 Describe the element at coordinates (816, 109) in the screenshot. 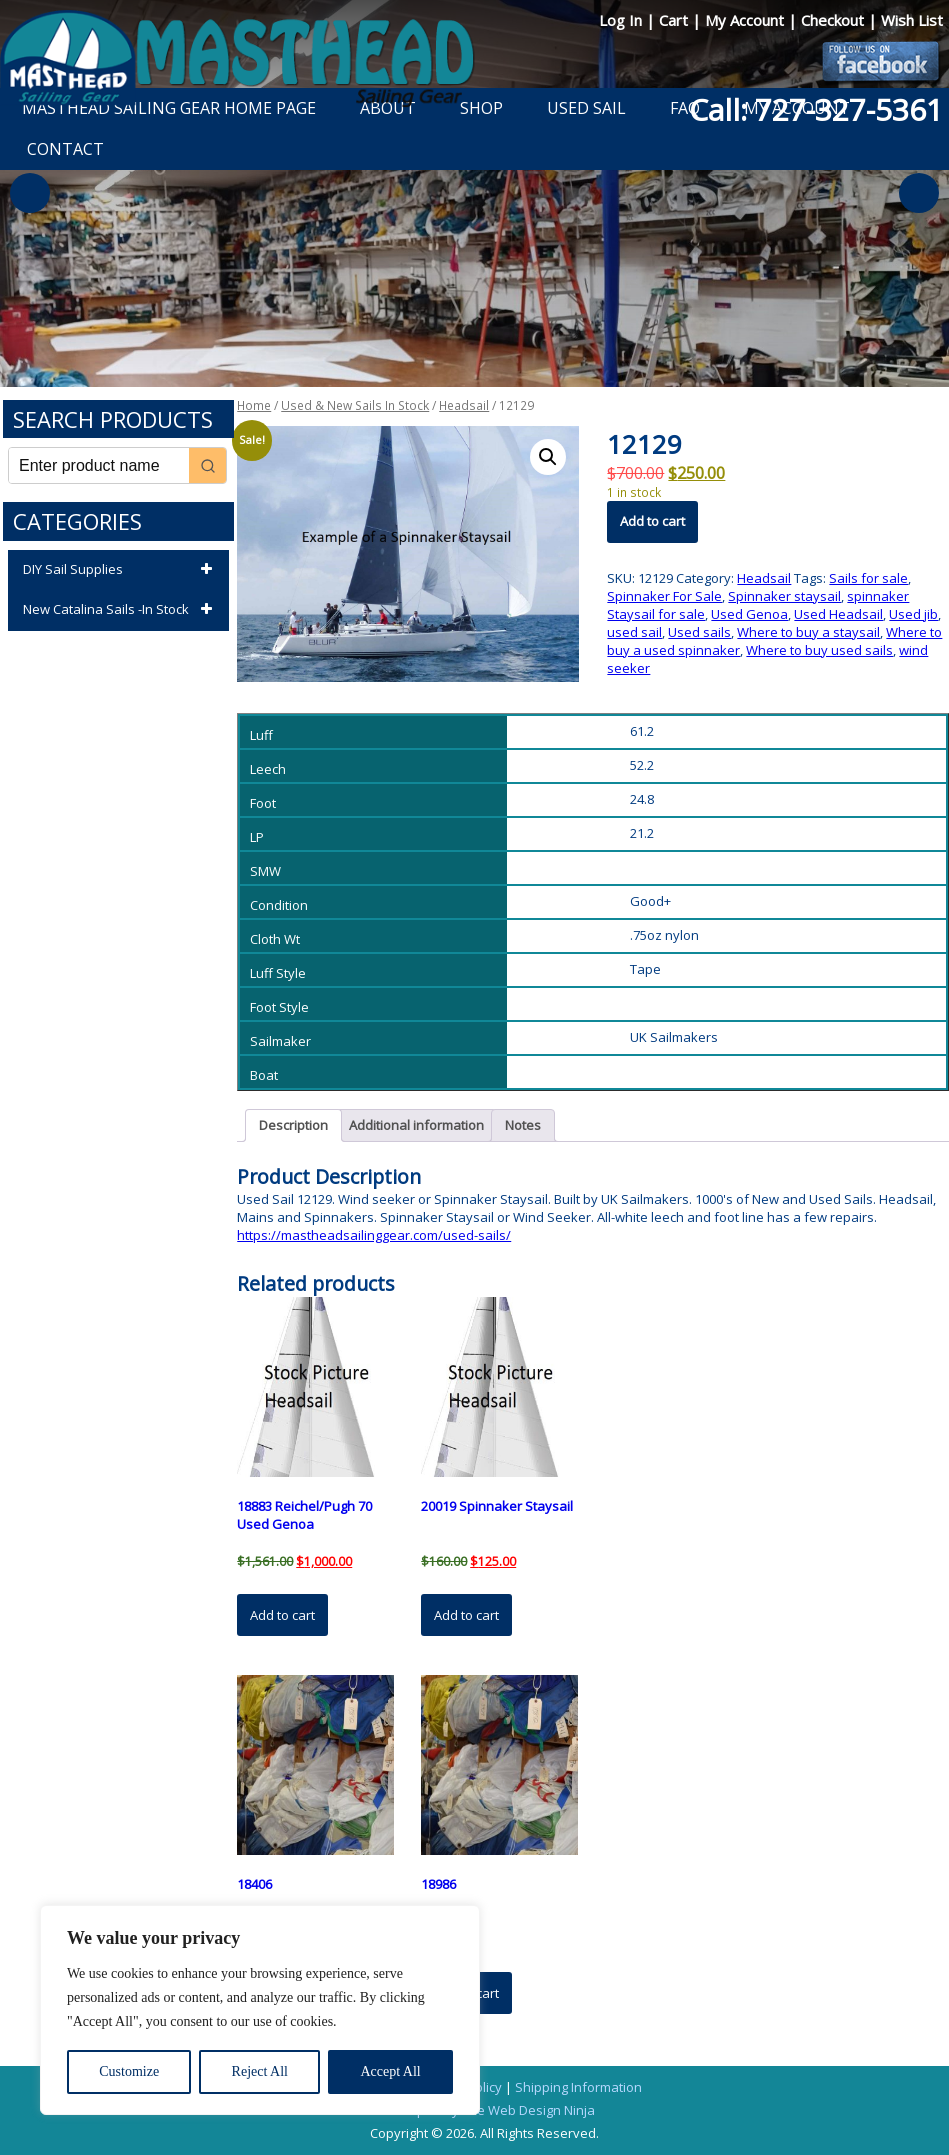

I see `Call: 727-327-5361` at that location.